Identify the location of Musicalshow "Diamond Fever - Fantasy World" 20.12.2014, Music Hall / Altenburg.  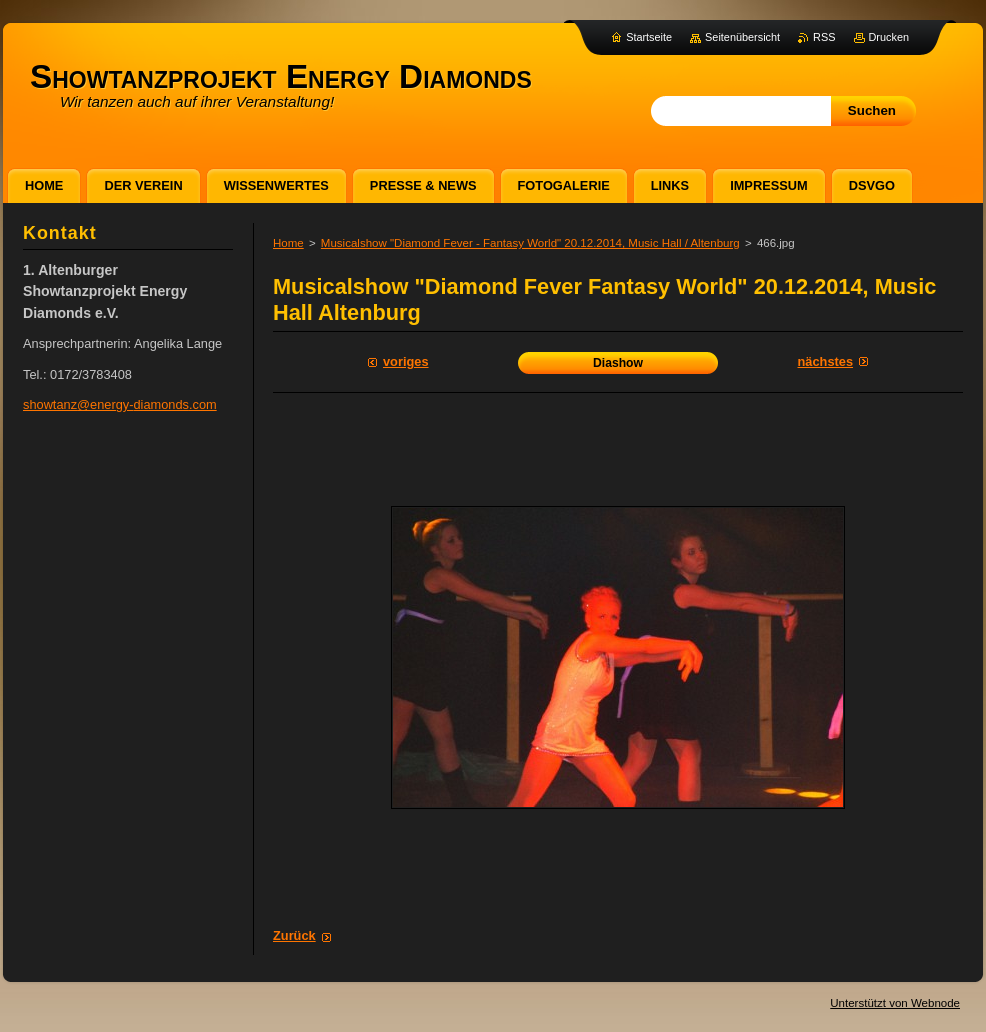
(530, 243).